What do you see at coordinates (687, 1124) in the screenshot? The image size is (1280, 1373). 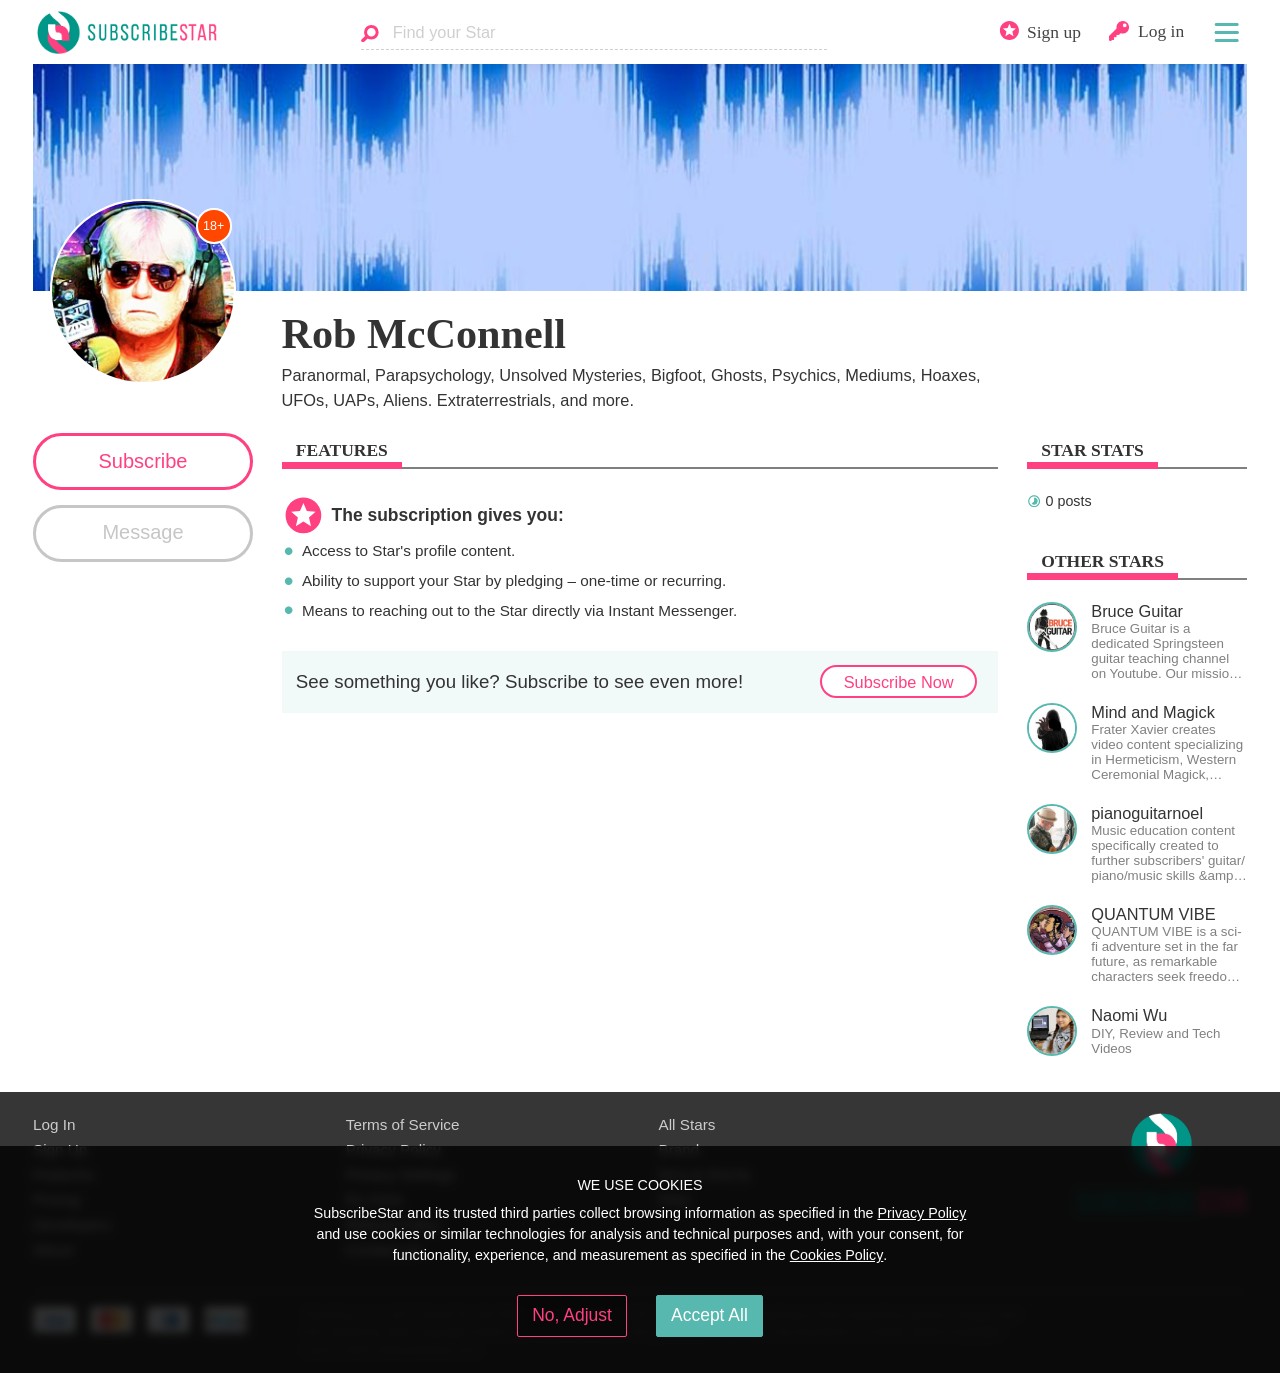 I see `All Stars` at bounding box center [687, 1124].